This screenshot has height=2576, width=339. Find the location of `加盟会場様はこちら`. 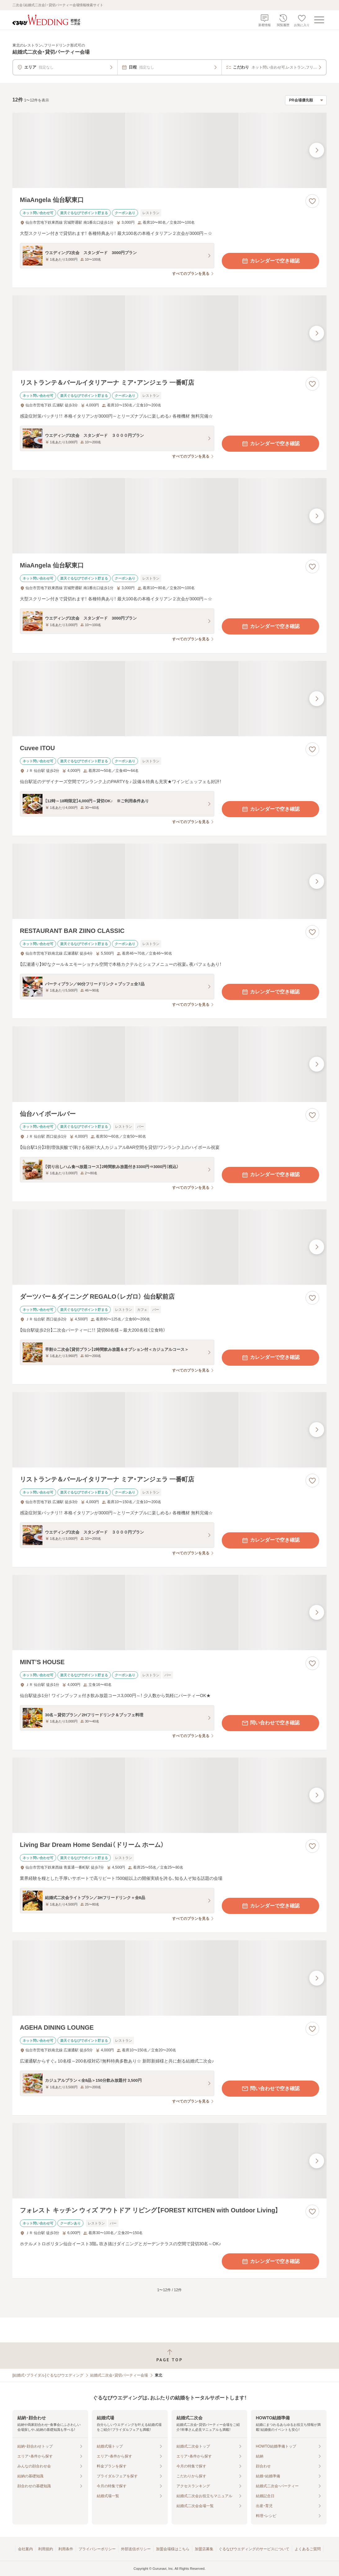

加盟会場様はこちら is located at coordinates (173, 2549).